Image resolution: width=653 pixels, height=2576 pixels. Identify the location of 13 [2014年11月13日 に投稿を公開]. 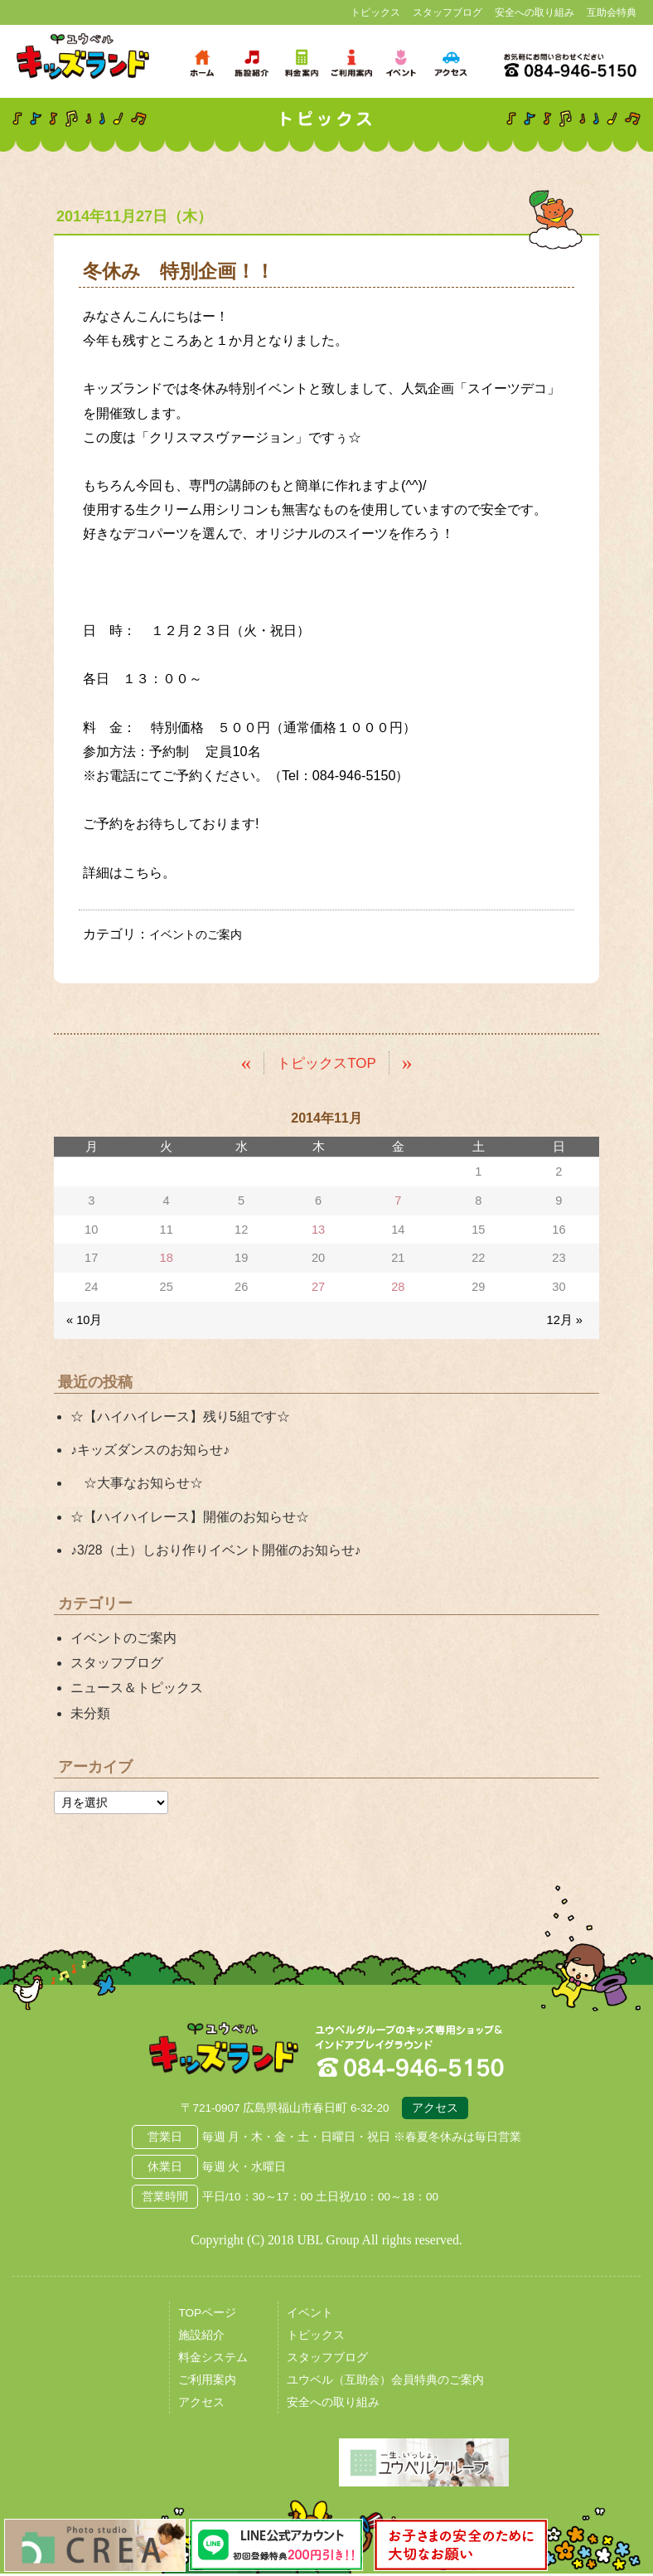
(318, 1228).